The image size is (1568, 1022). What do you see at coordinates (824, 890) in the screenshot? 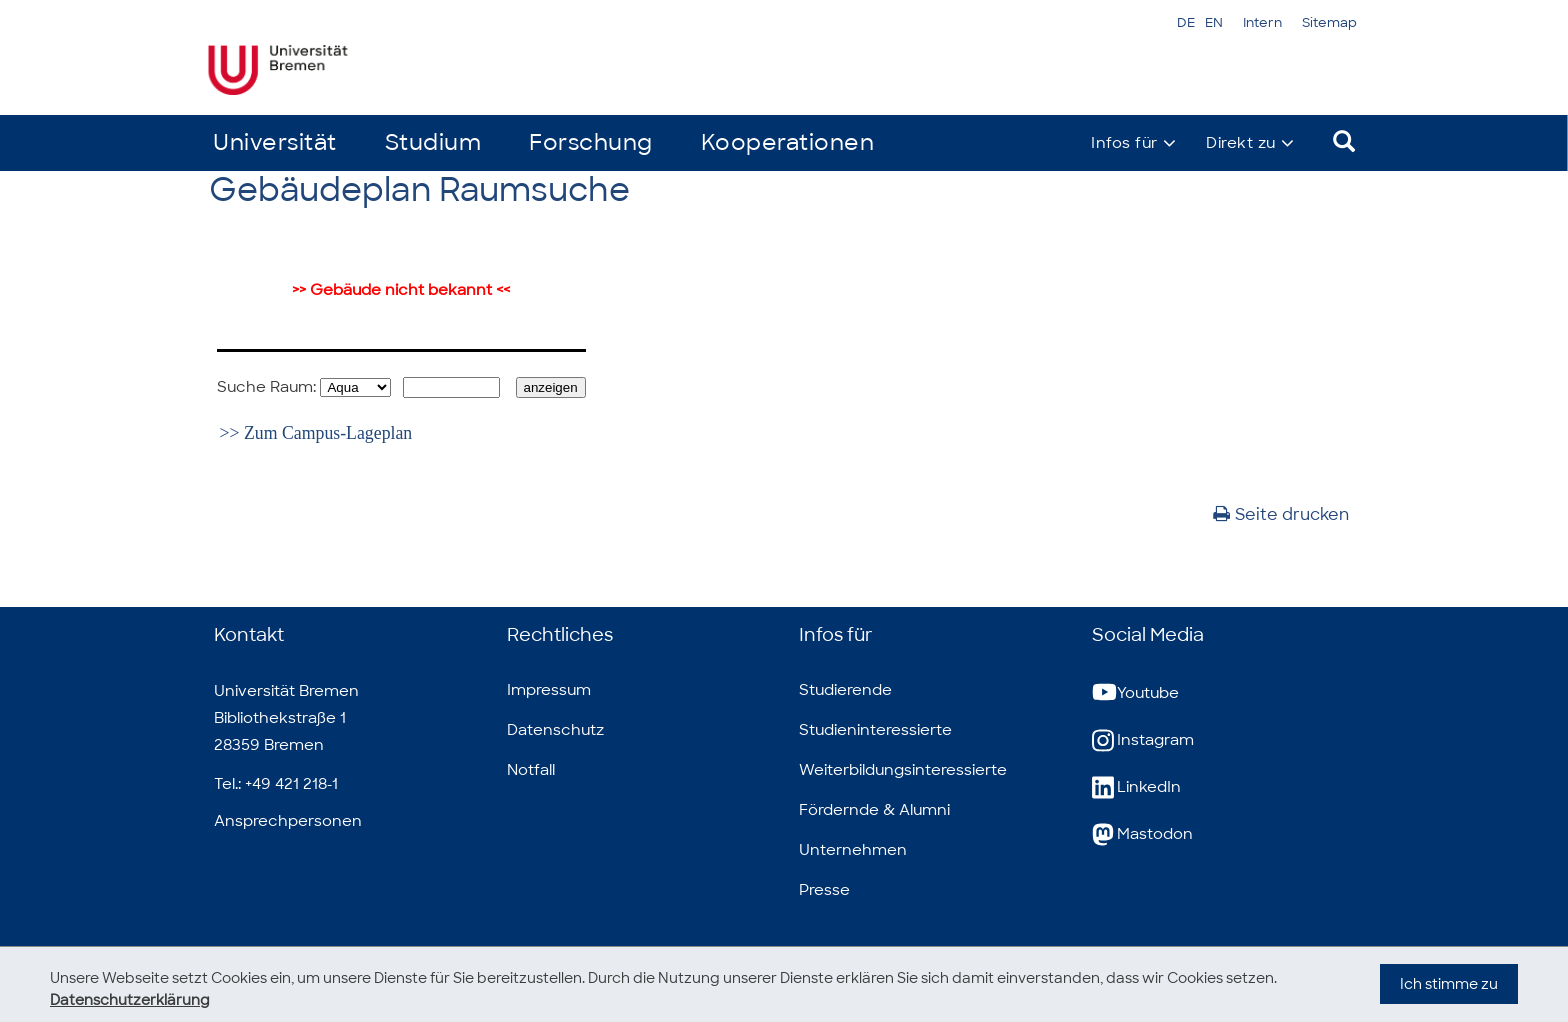
I see `Presse` at bounding box center [824, 890].